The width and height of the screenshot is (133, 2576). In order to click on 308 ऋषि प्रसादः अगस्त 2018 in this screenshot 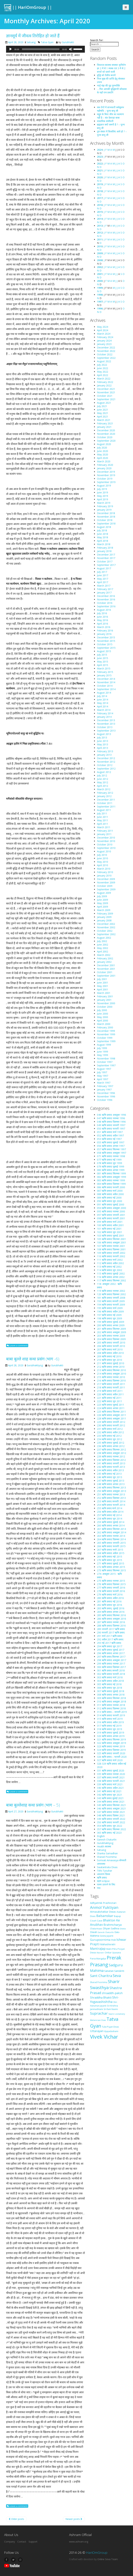, I will do `click(111, 1694)`.